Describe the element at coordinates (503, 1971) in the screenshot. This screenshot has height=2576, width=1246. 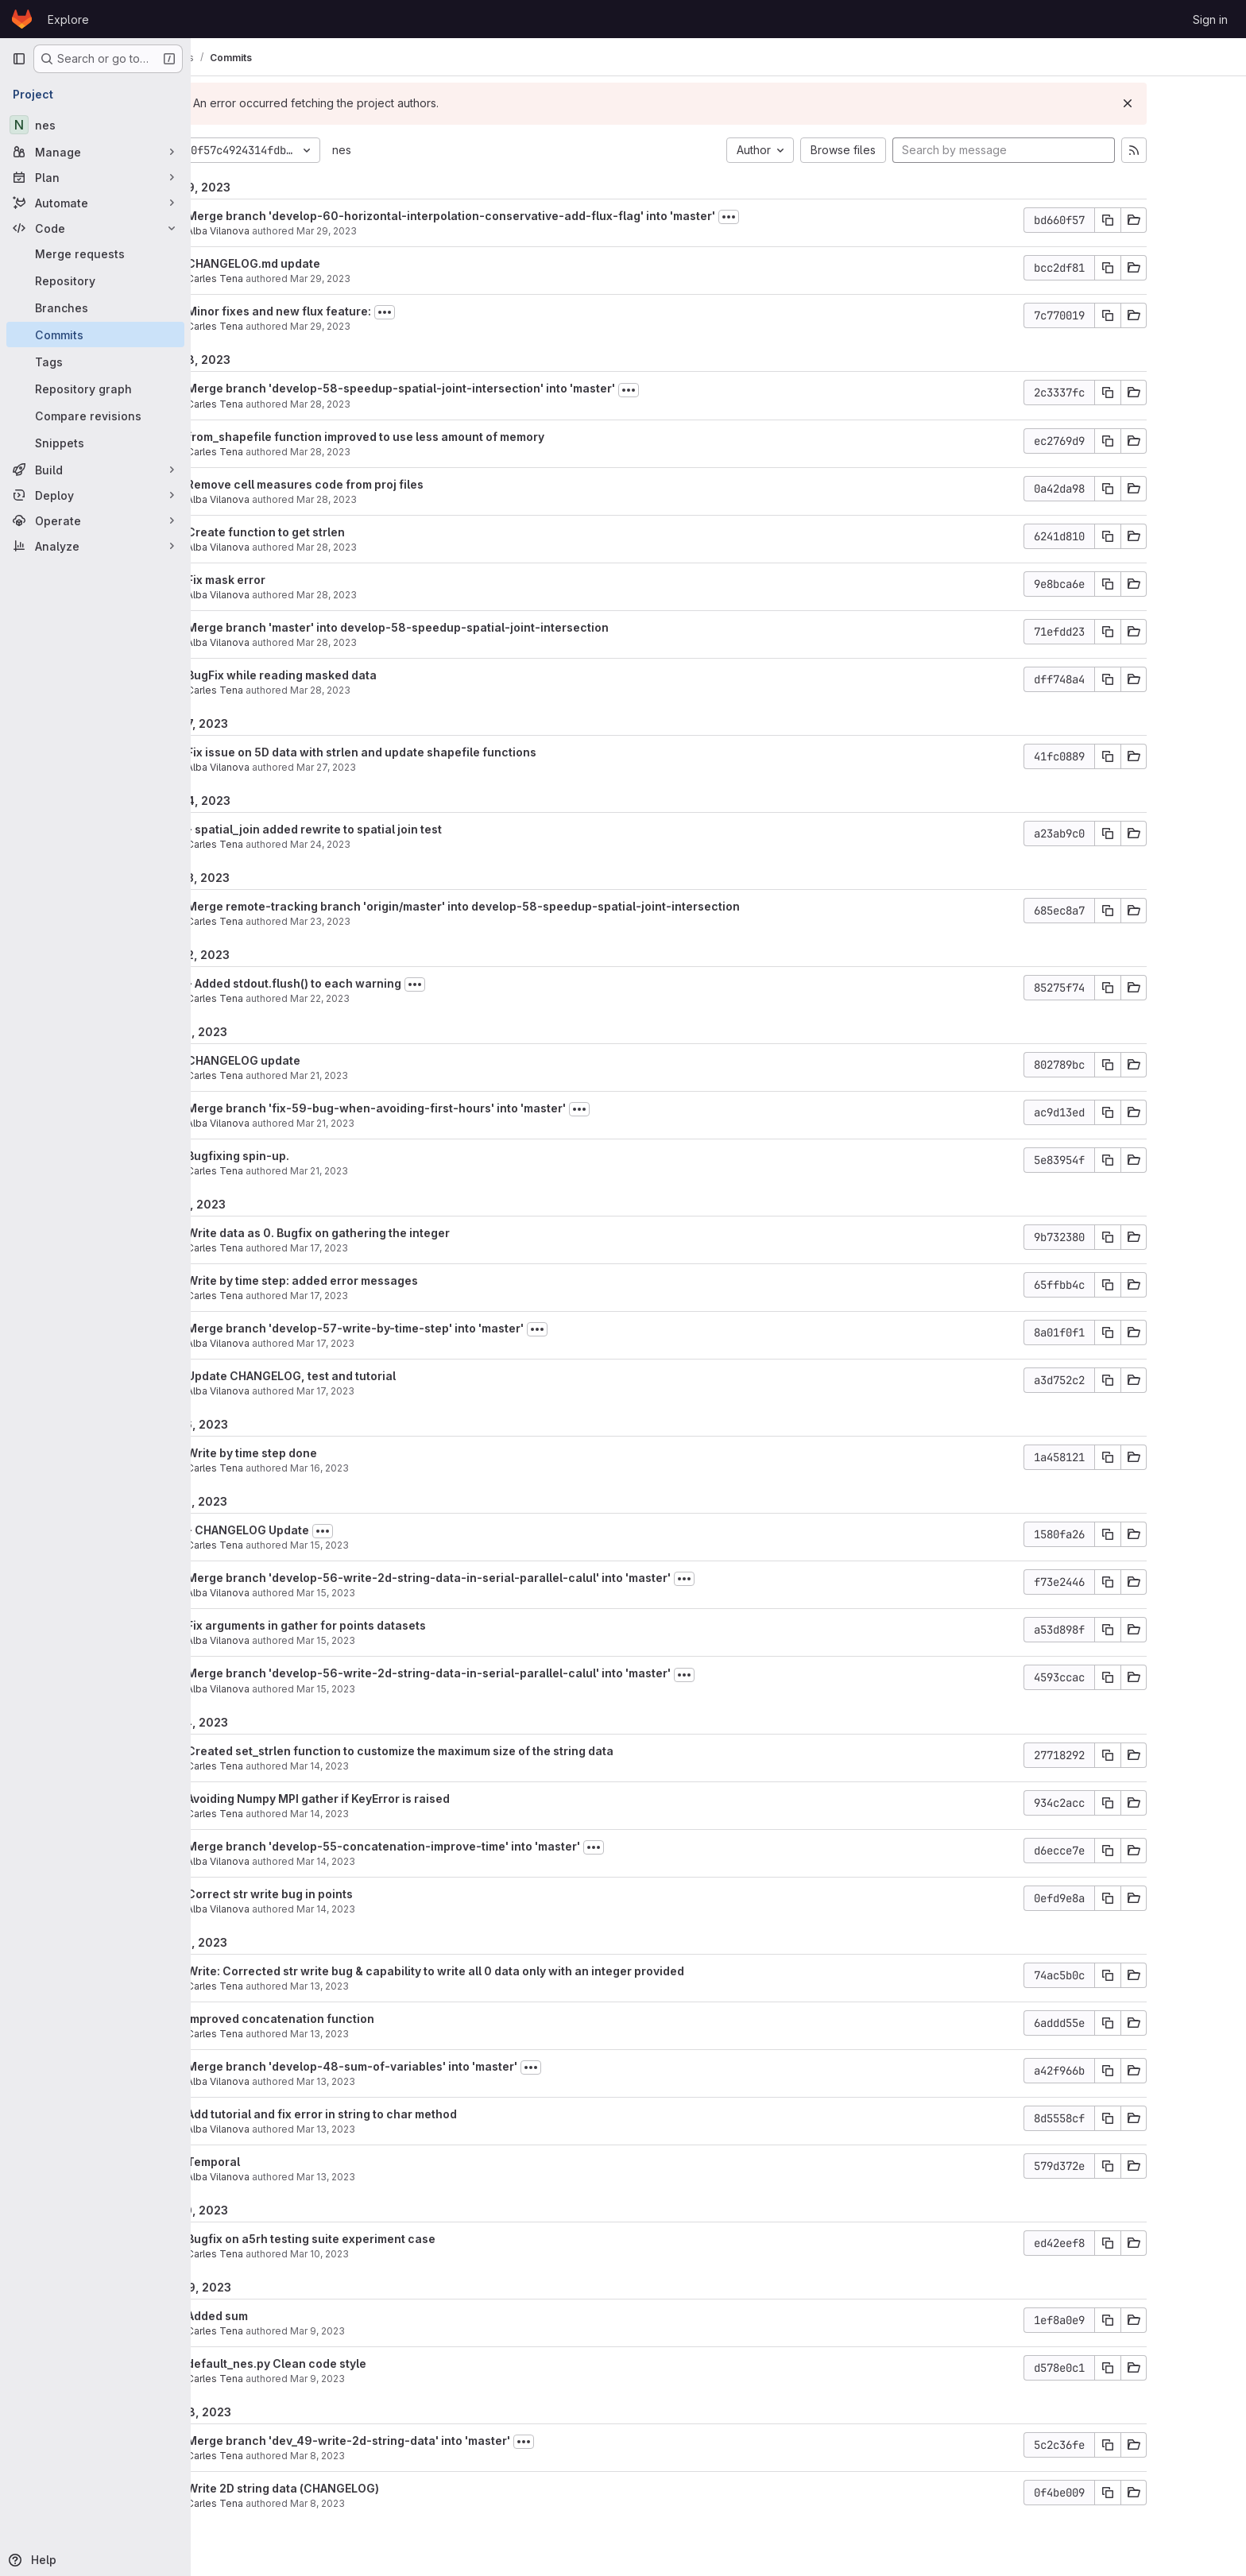
I see `Write: Corrected str write bug & capability to write all 0 data only with an integer provided` at that location.